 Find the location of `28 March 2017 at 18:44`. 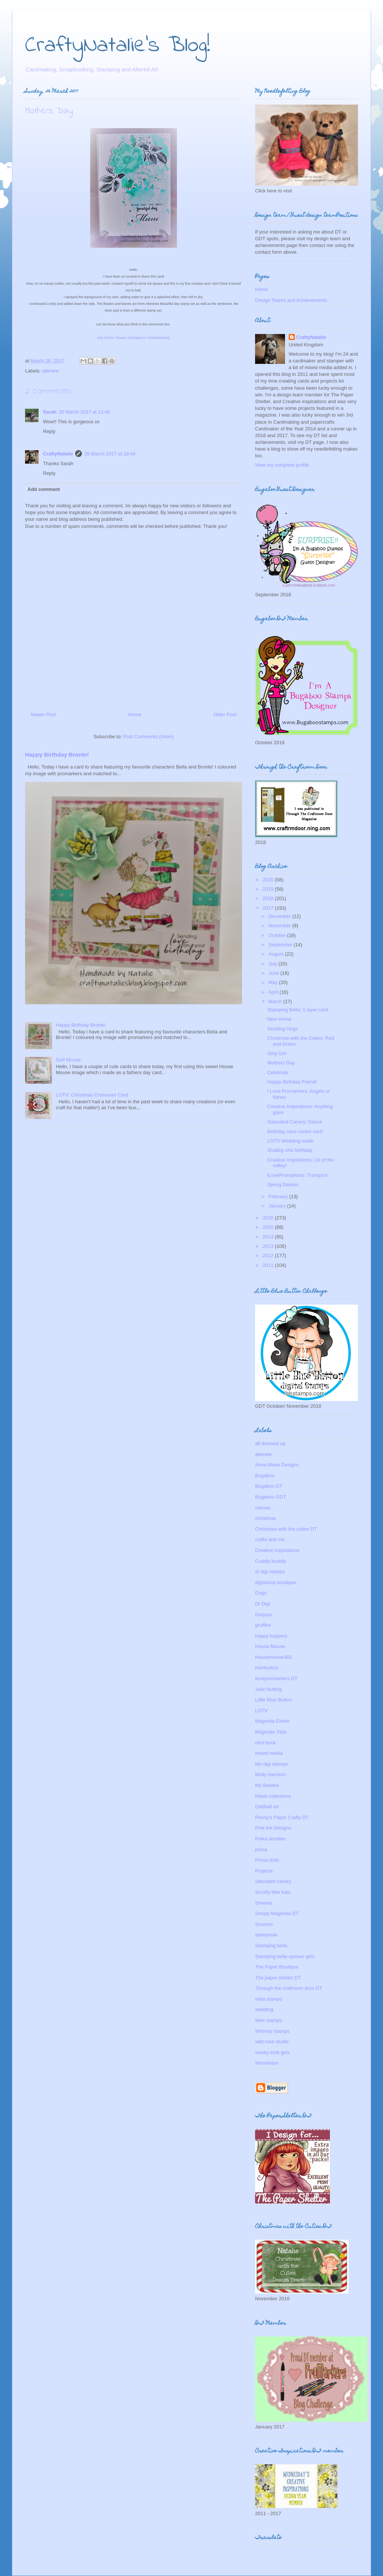

28 March 2017 at 18:44 is located at coordinates (109, 454).